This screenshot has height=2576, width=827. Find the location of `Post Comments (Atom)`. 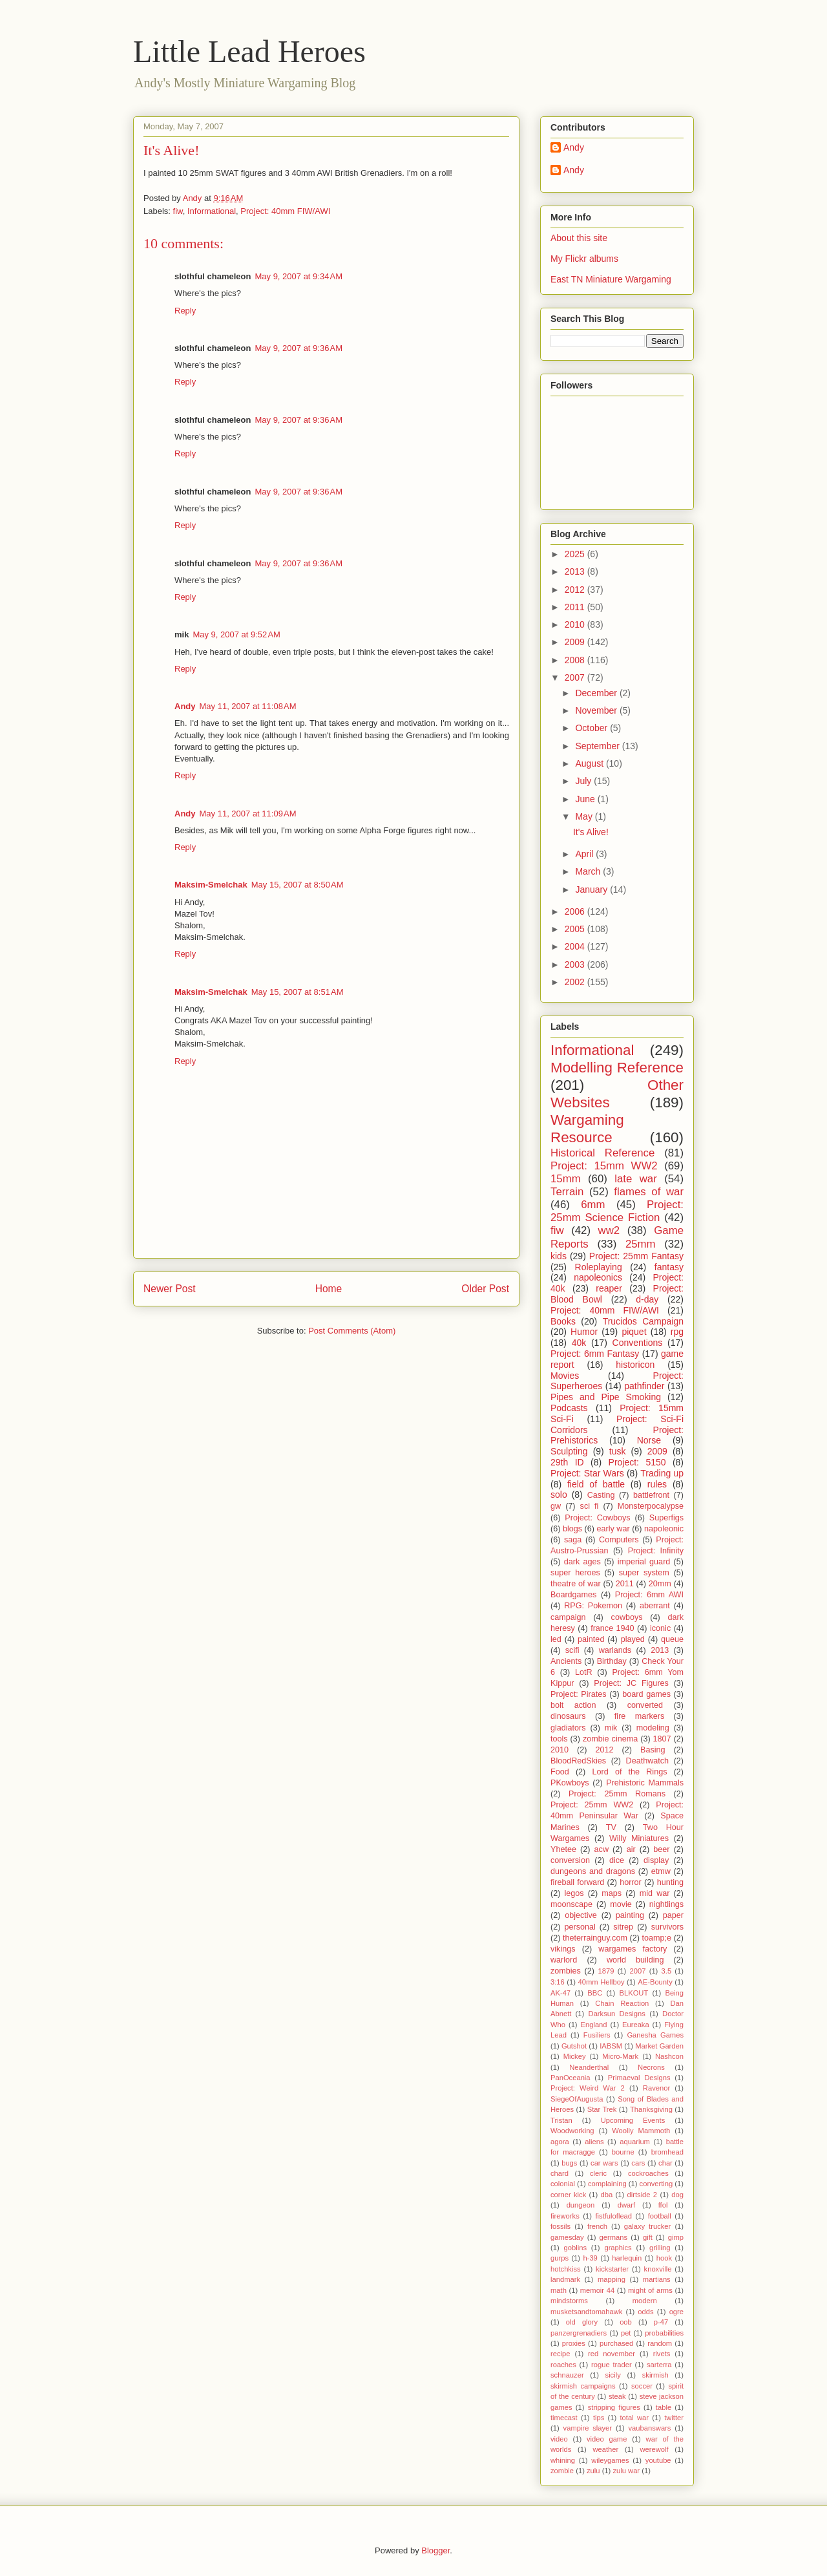

Post Comments (Atom) is located at coordinates (351, 1331).